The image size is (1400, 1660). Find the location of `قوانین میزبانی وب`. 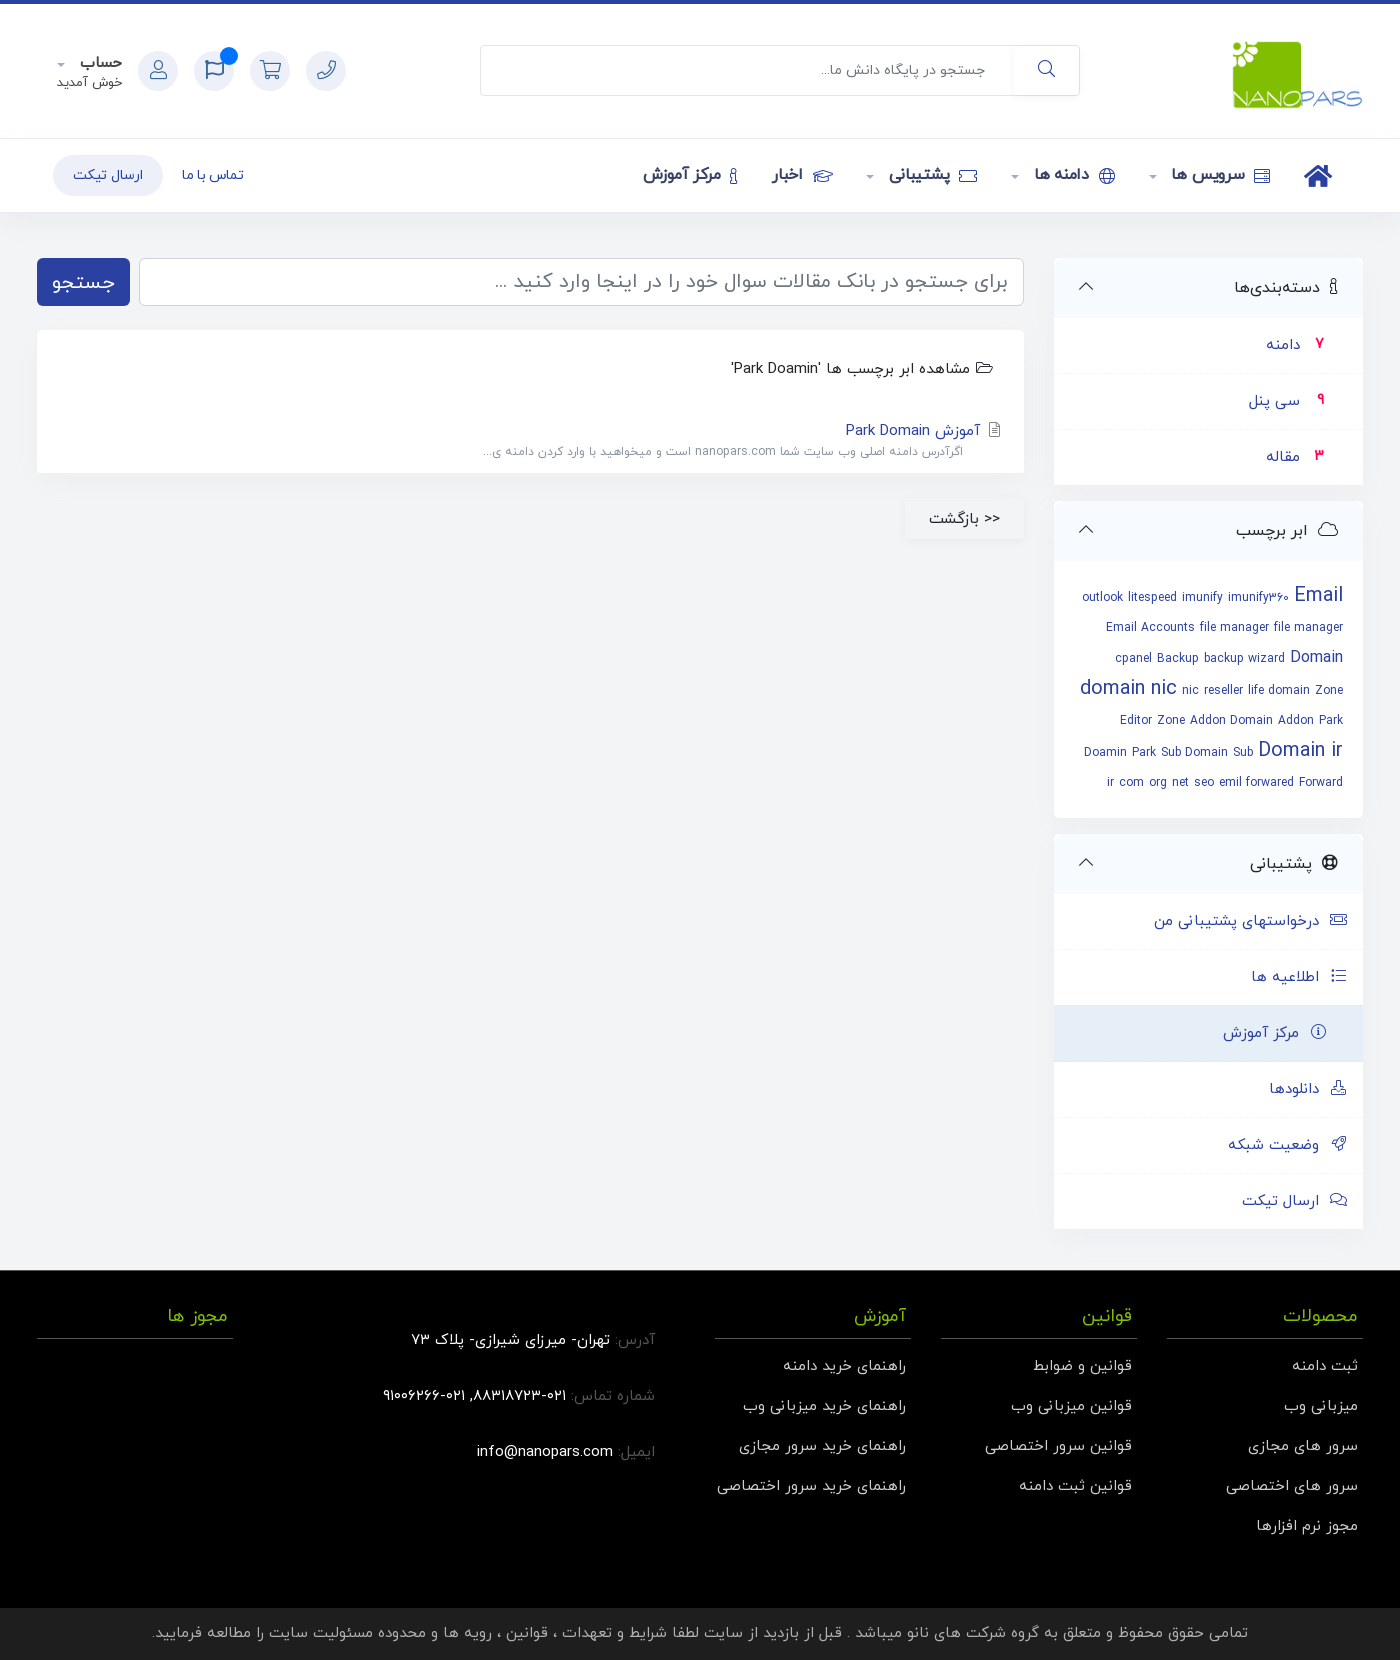

قوانین میزبانی وب is located at coordinates (1071, 1406).